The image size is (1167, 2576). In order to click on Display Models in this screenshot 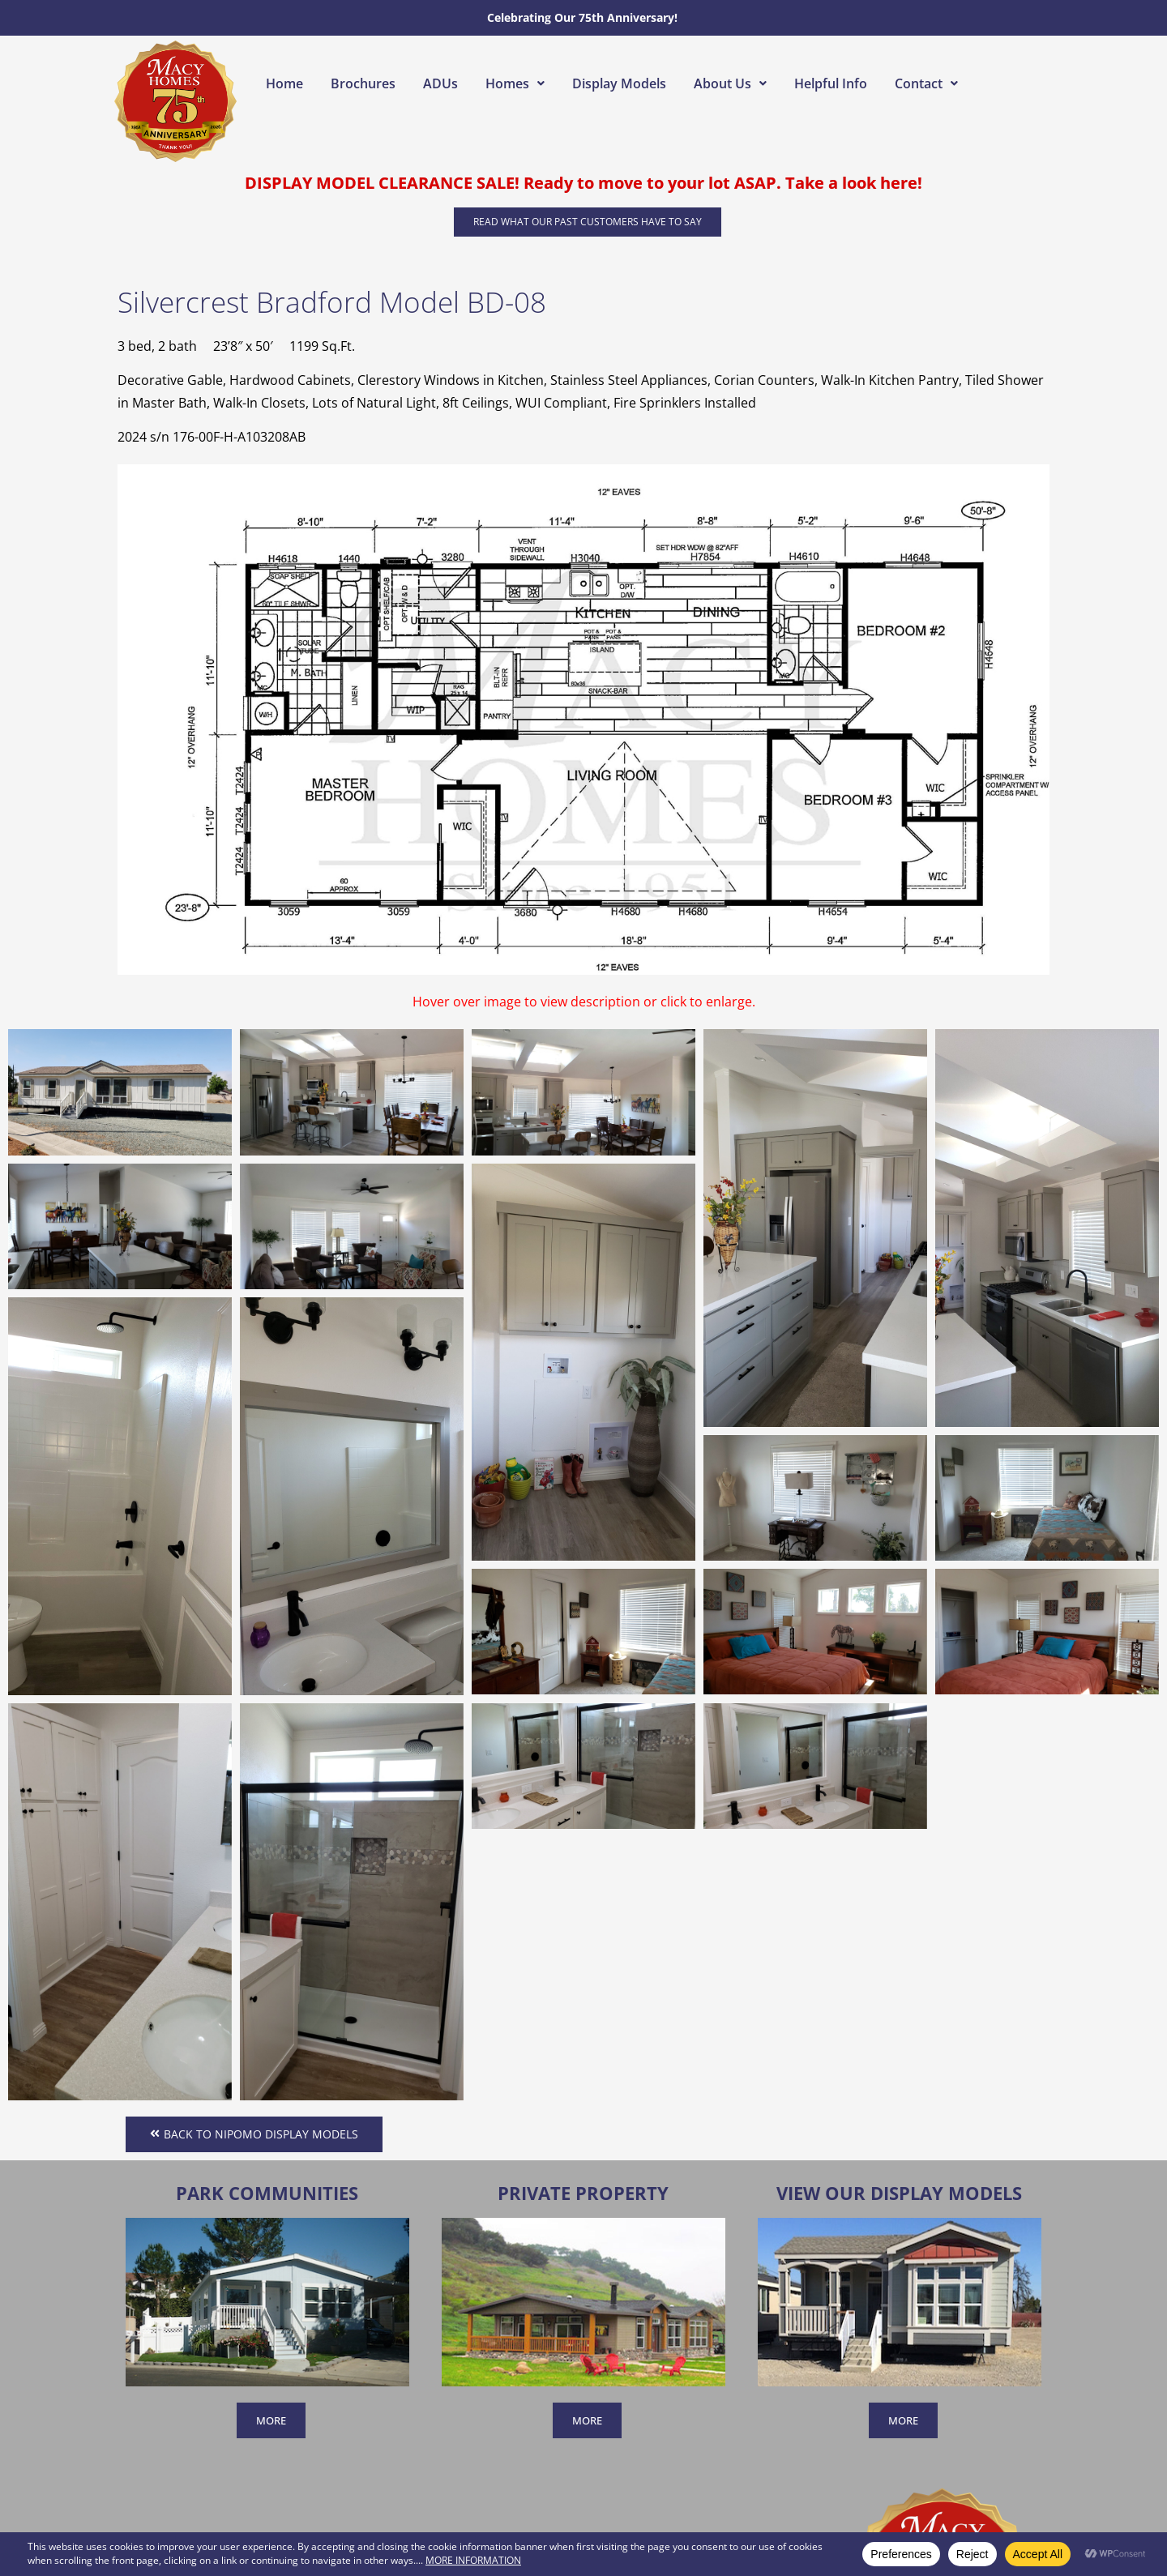, I will do `click(619, 83)`.